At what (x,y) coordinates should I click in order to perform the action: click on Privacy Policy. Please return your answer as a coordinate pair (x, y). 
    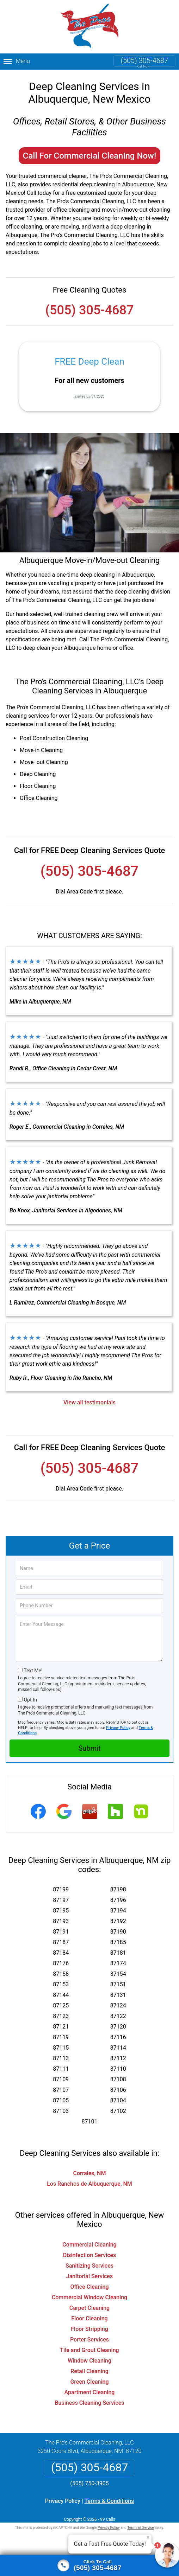
    Looking at the image, I should click on (118, 1727).